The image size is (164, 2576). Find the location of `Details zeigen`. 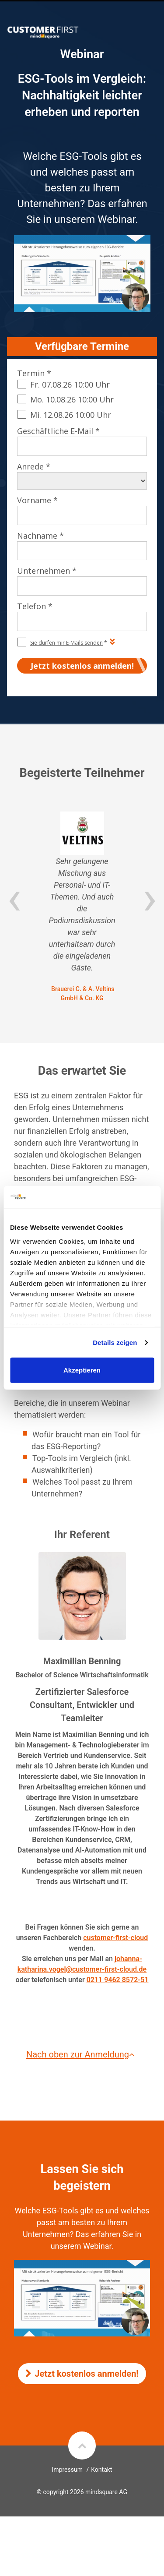

Details zeigen is located at coordinates (115, 1342).